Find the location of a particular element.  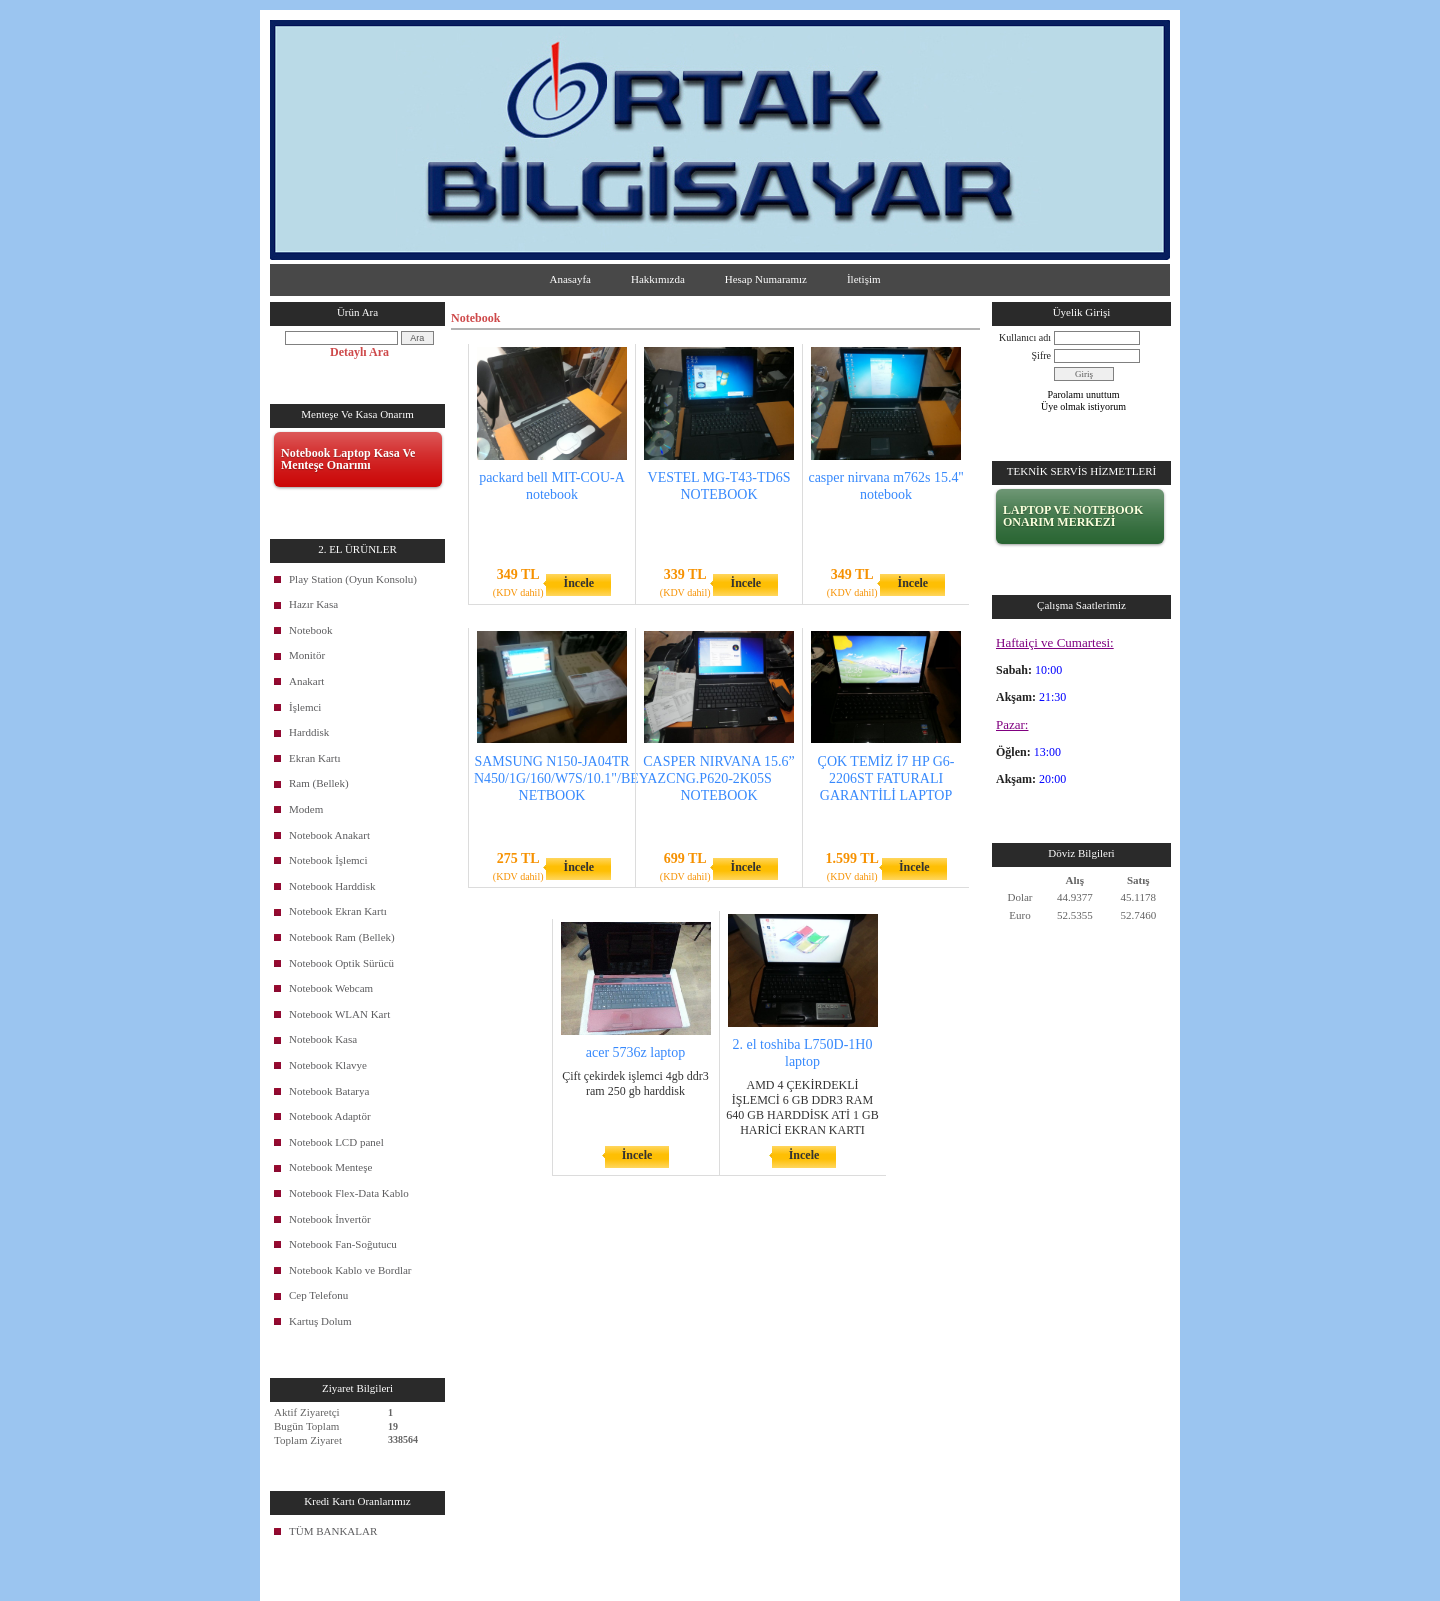

Şifre is located at coordinates (1041, 355).